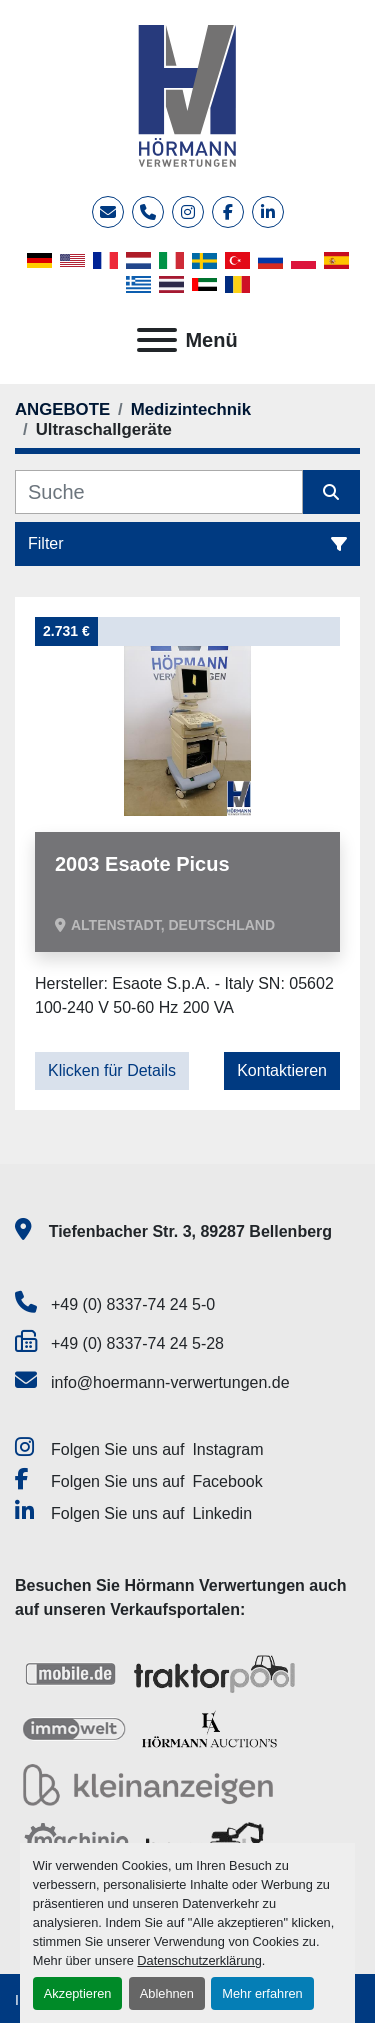 The height and width of the screenshot is (2023, 375). What do you see at coordinates (268, 212) in the screenshot?
I see `[linkedin]` at bounding box center [268, 212].